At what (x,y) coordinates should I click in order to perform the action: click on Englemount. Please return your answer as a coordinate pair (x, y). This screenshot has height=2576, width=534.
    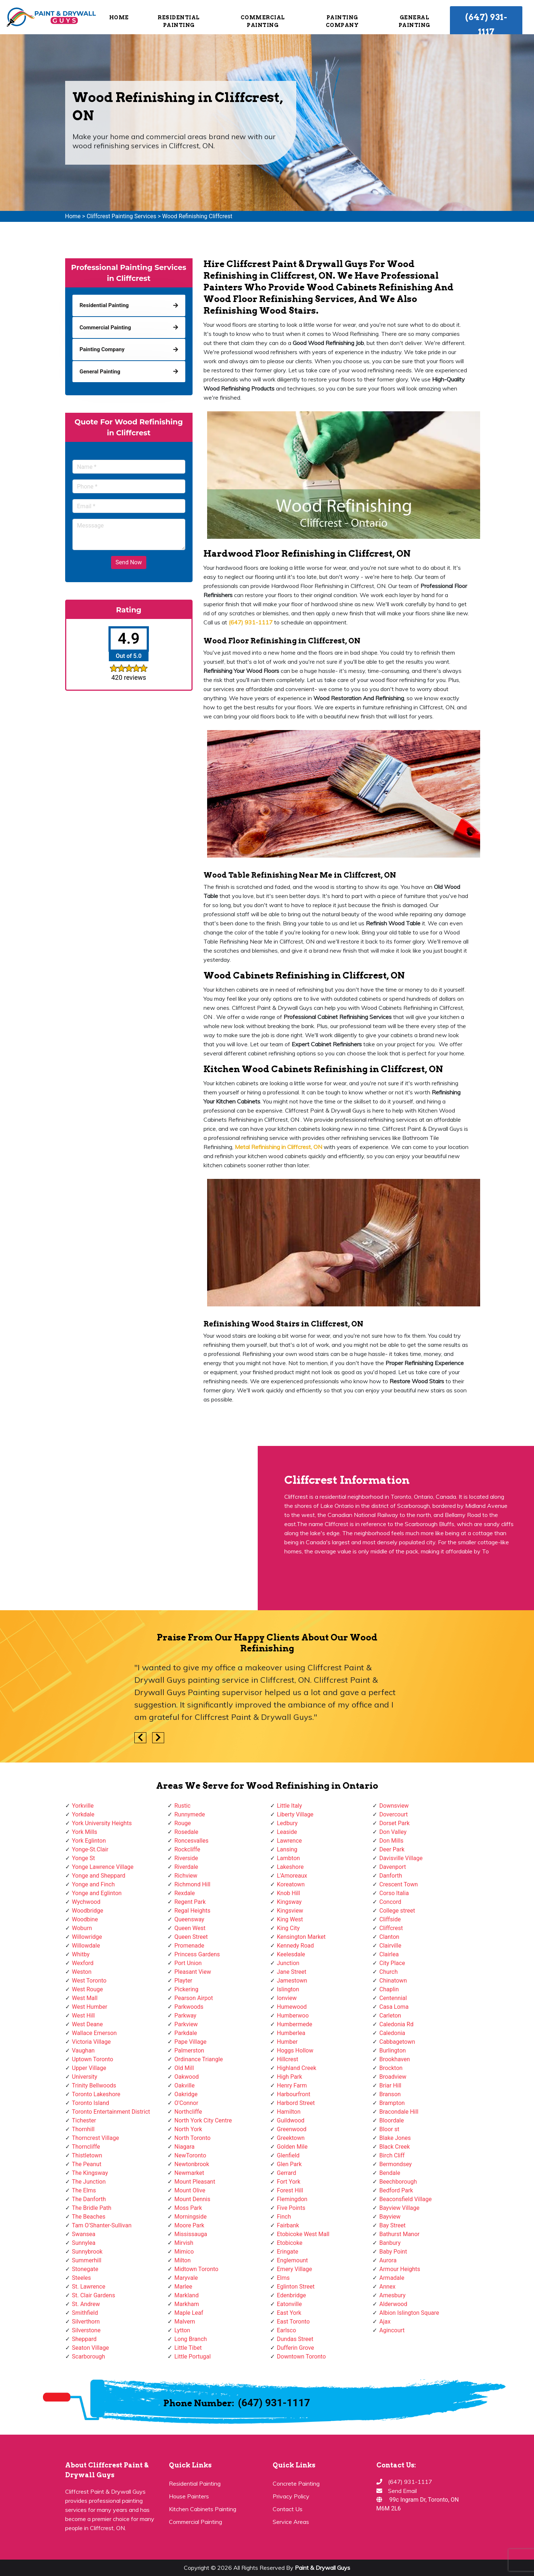
    Looking at the image, I should click on (292, 2260).